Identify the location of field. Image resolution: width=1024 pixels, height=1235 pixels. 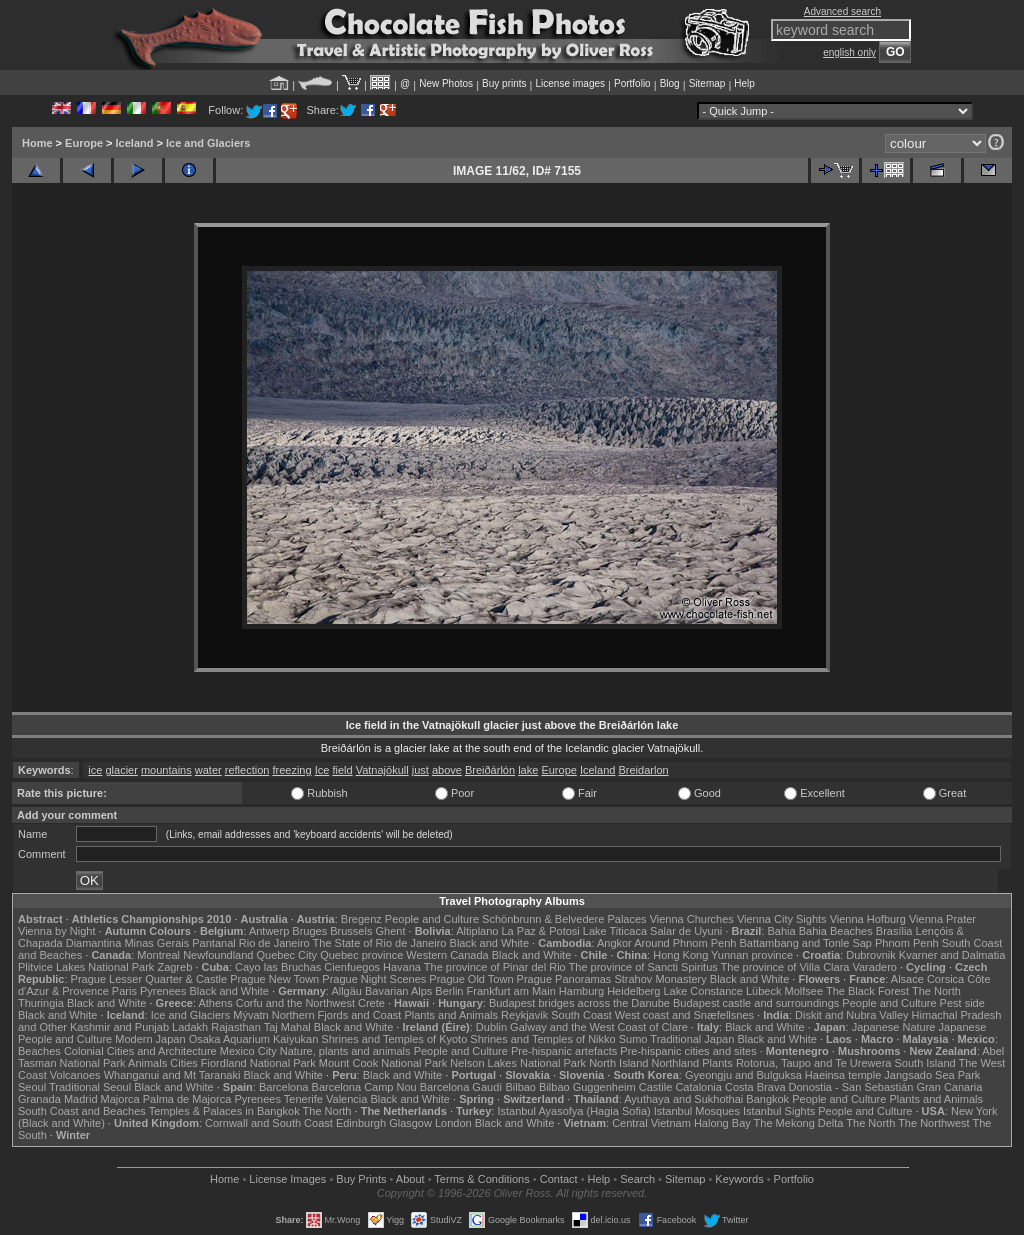
(342, 770).